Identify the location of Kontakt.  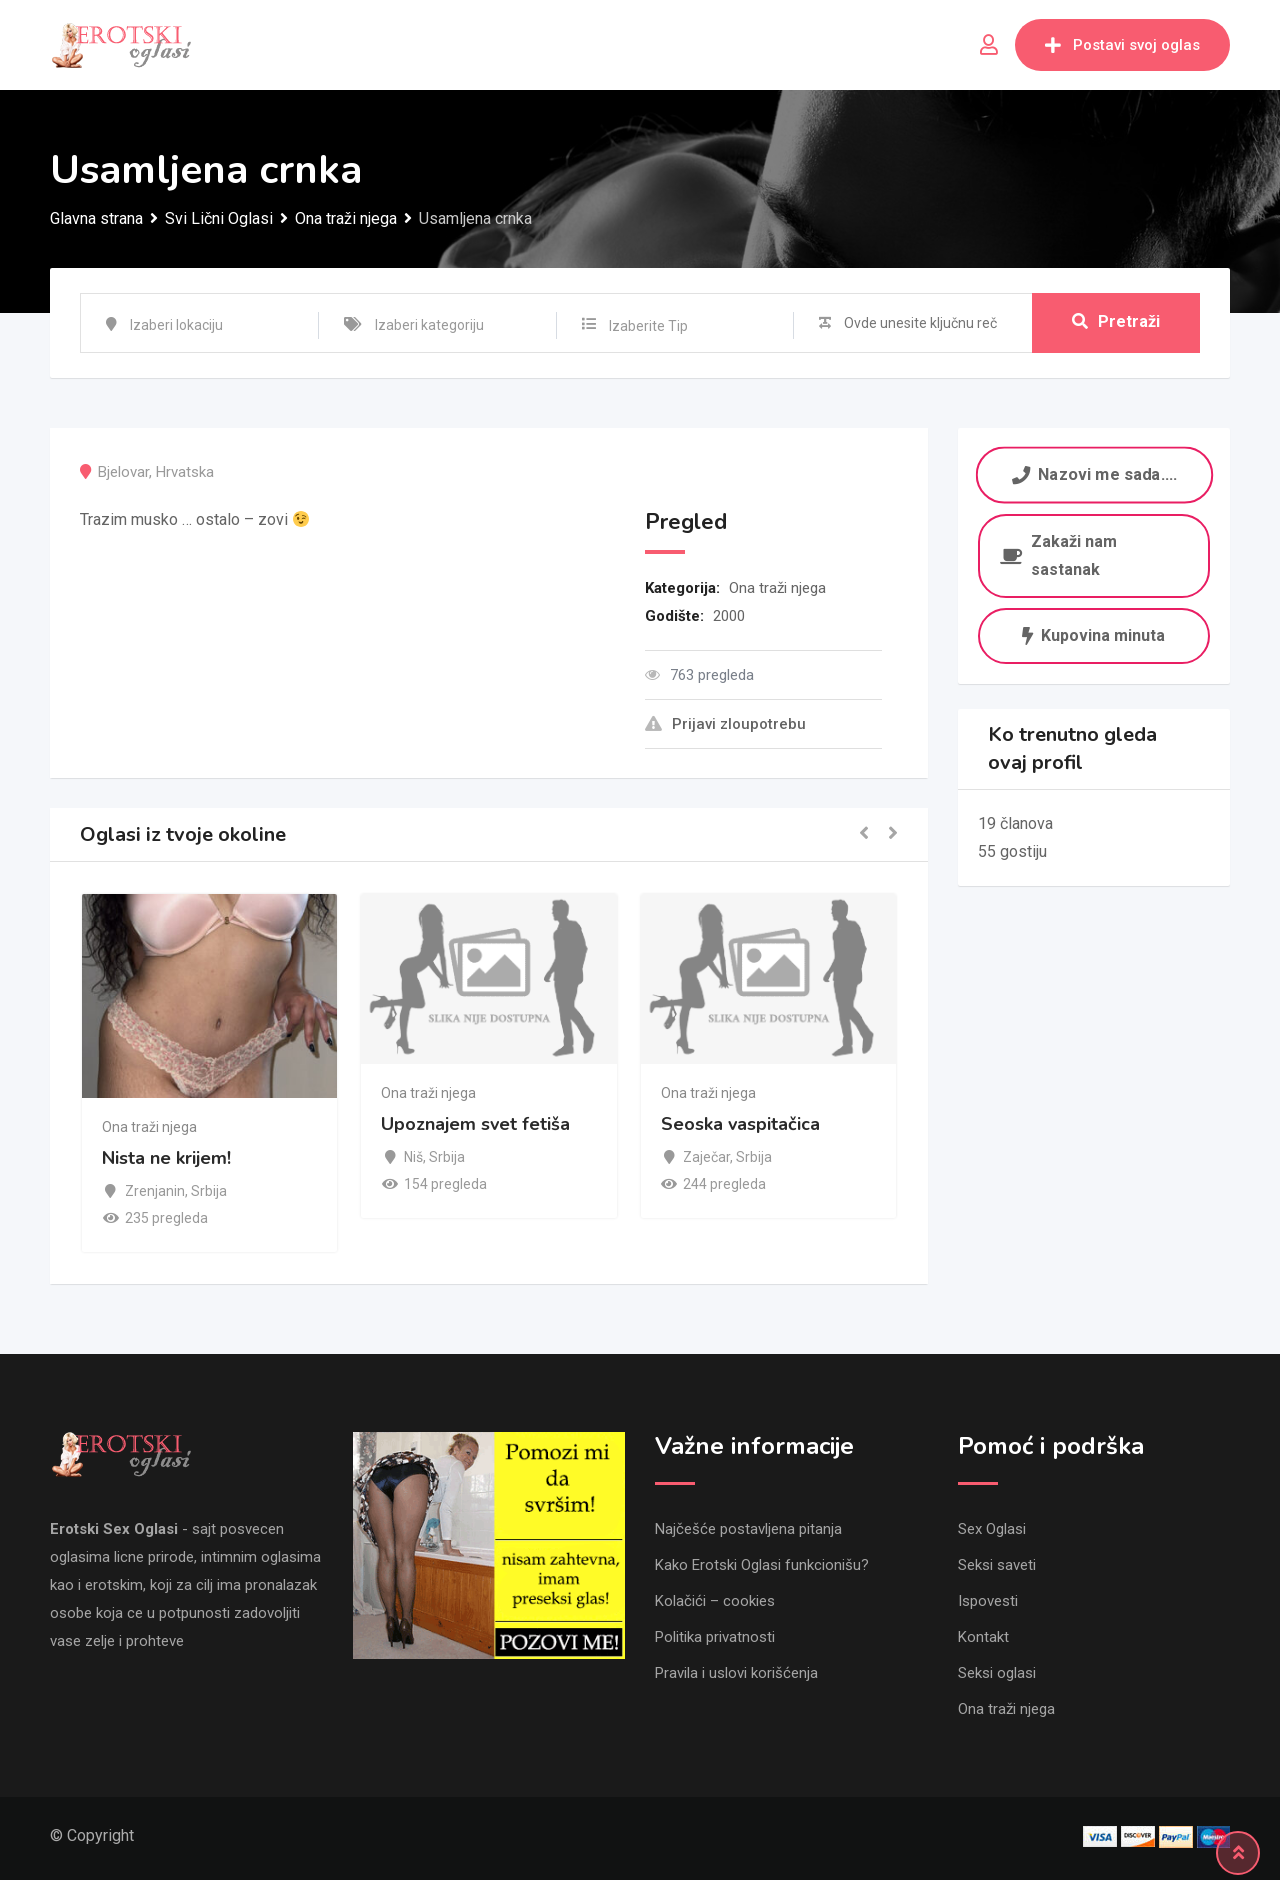
(983, 1637).